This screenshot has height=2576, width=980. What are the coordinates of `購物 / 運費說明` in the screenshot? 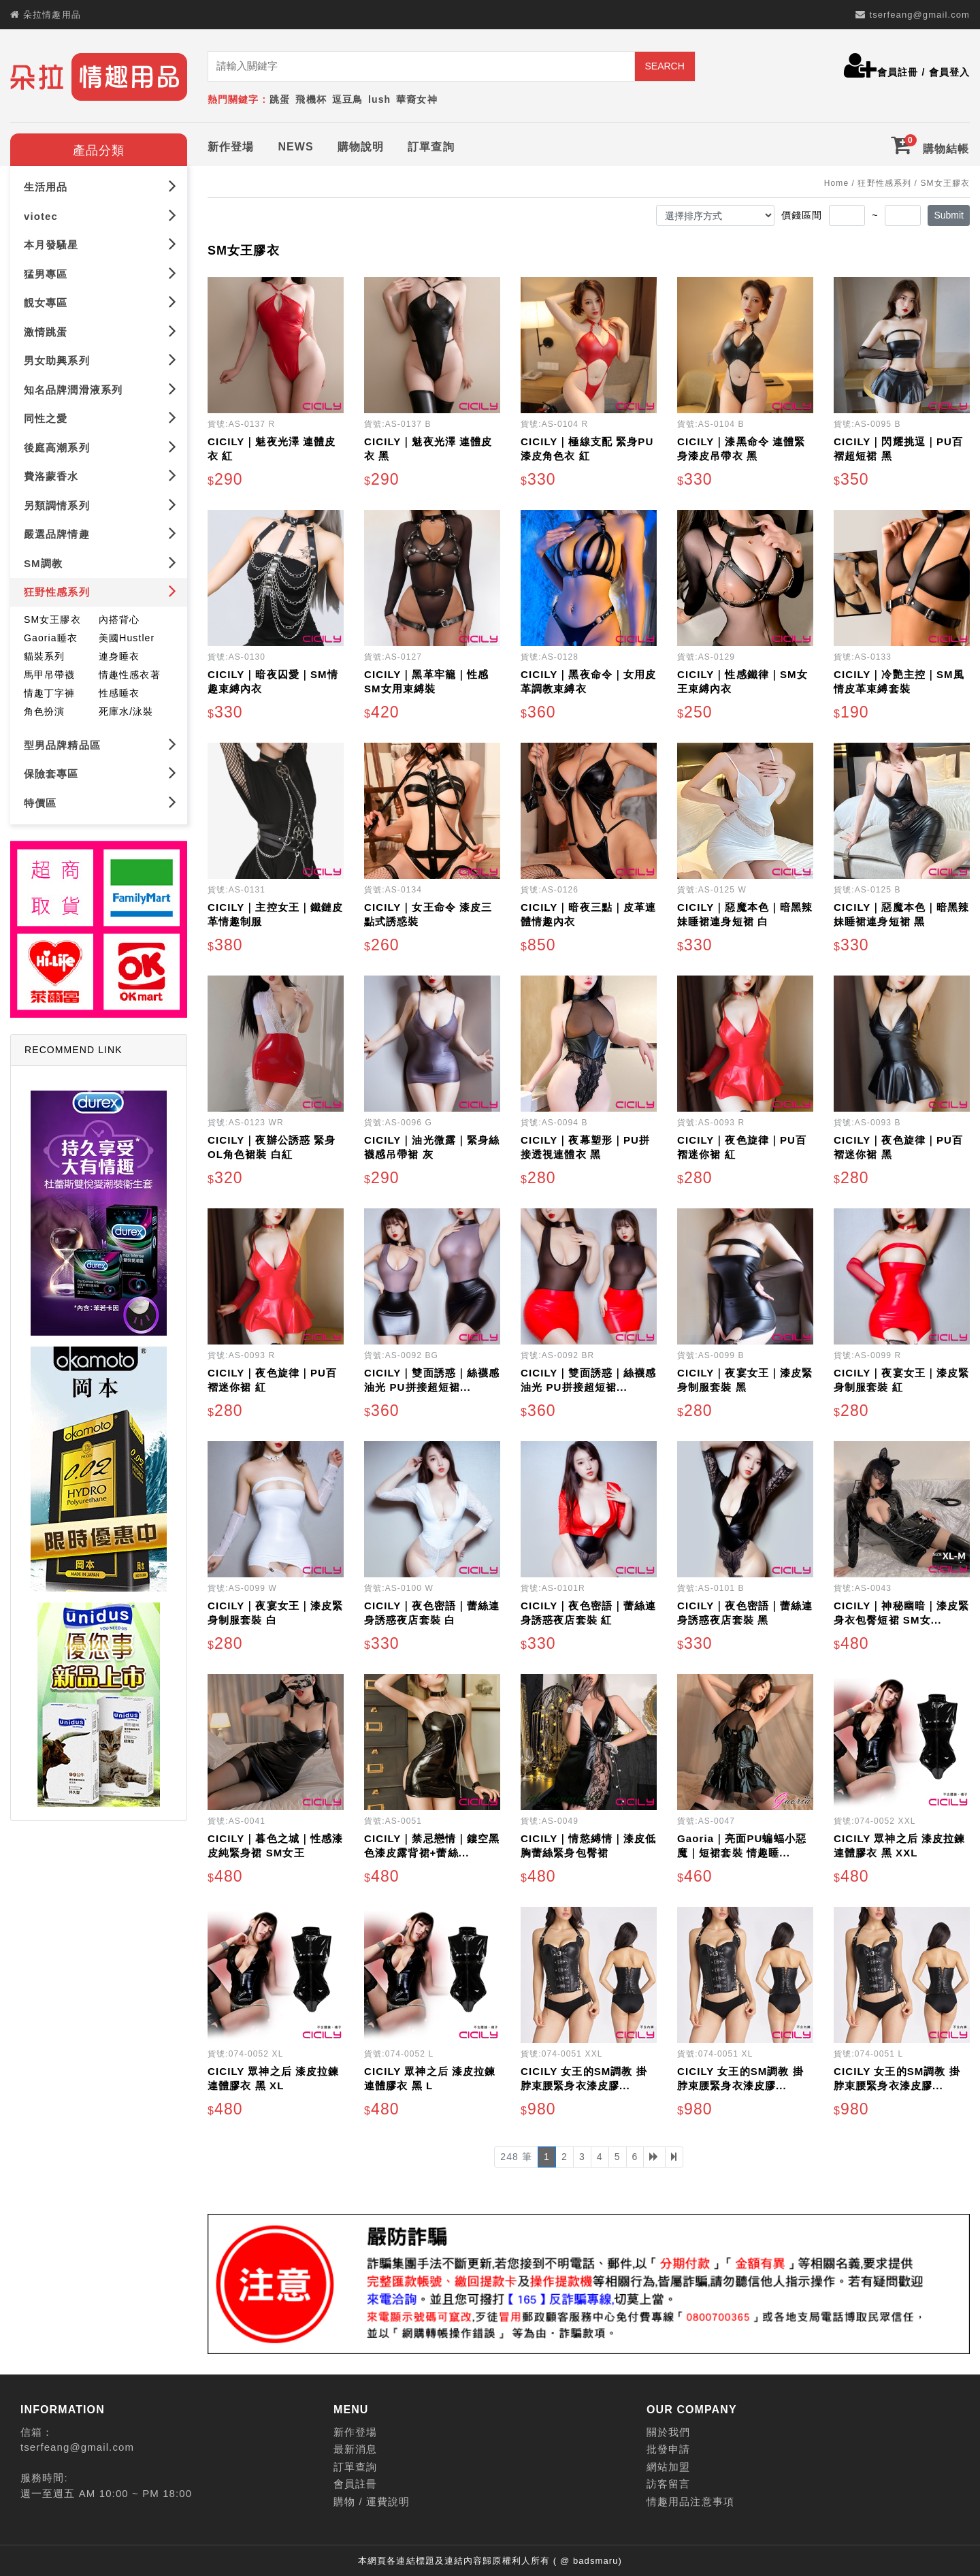 It's located at (371, 2499).